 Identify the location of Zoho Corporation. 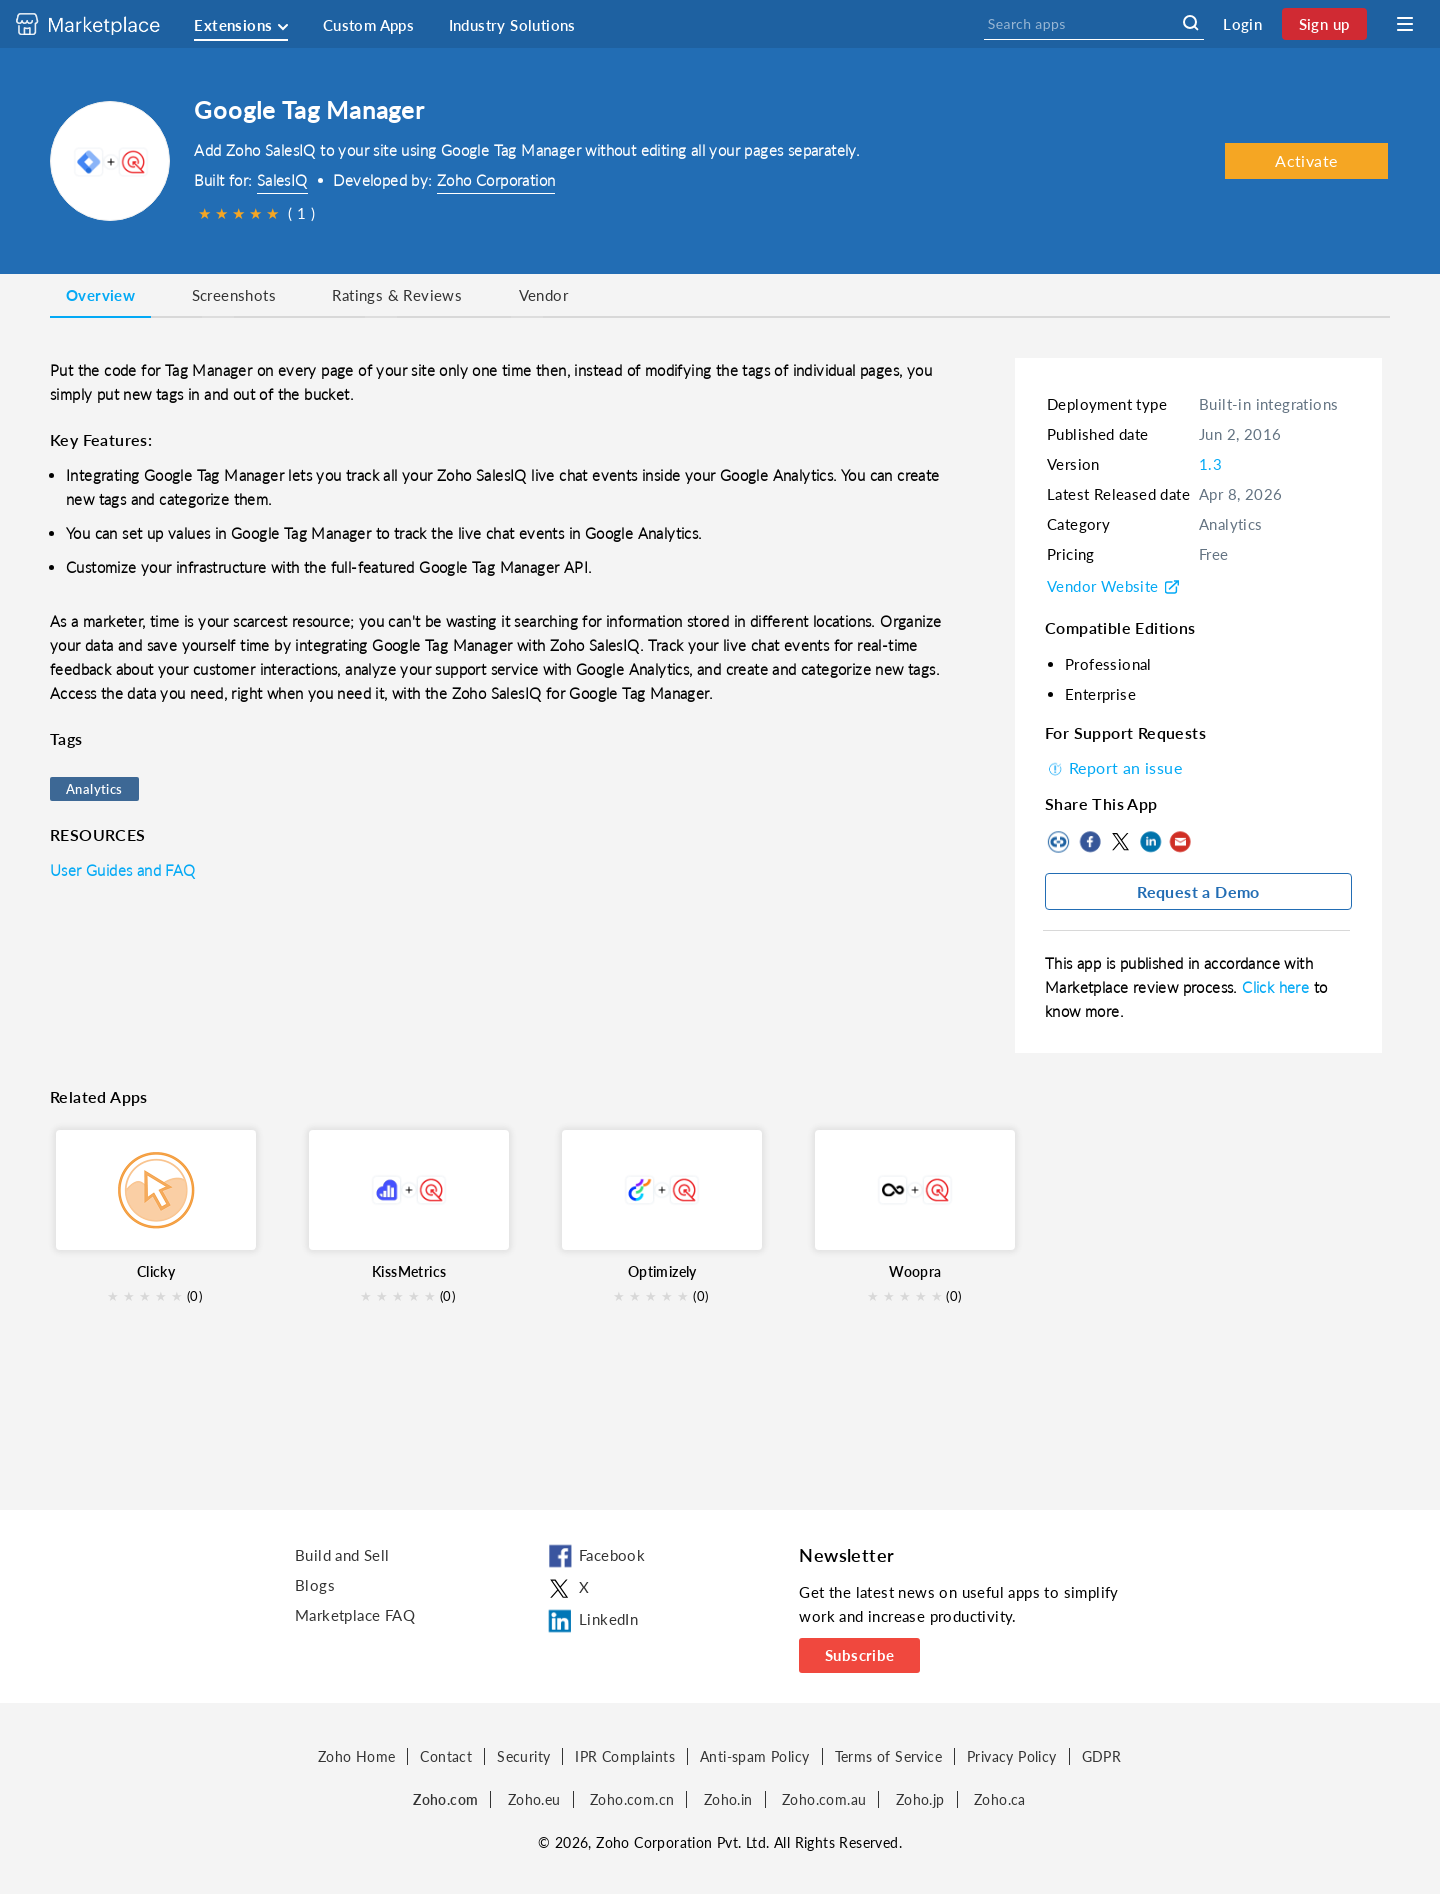
(496, 180).